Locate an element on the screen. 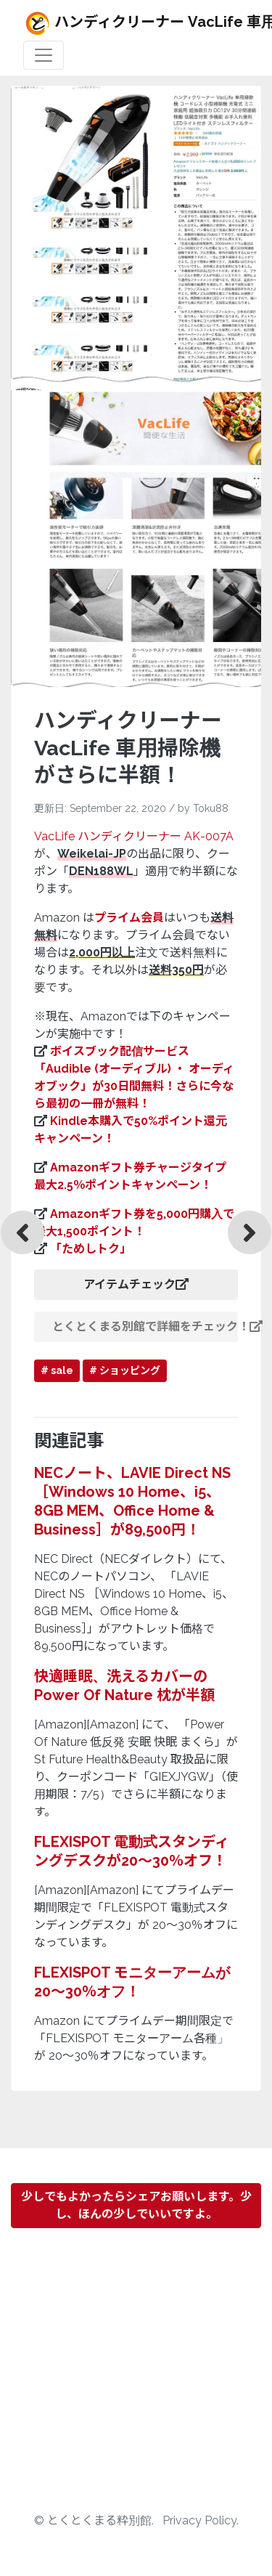 Image resolution: width=272 pixels, height=2576 pixels. © とくとくまる粋別館. is located at coordinates (95, 2520).